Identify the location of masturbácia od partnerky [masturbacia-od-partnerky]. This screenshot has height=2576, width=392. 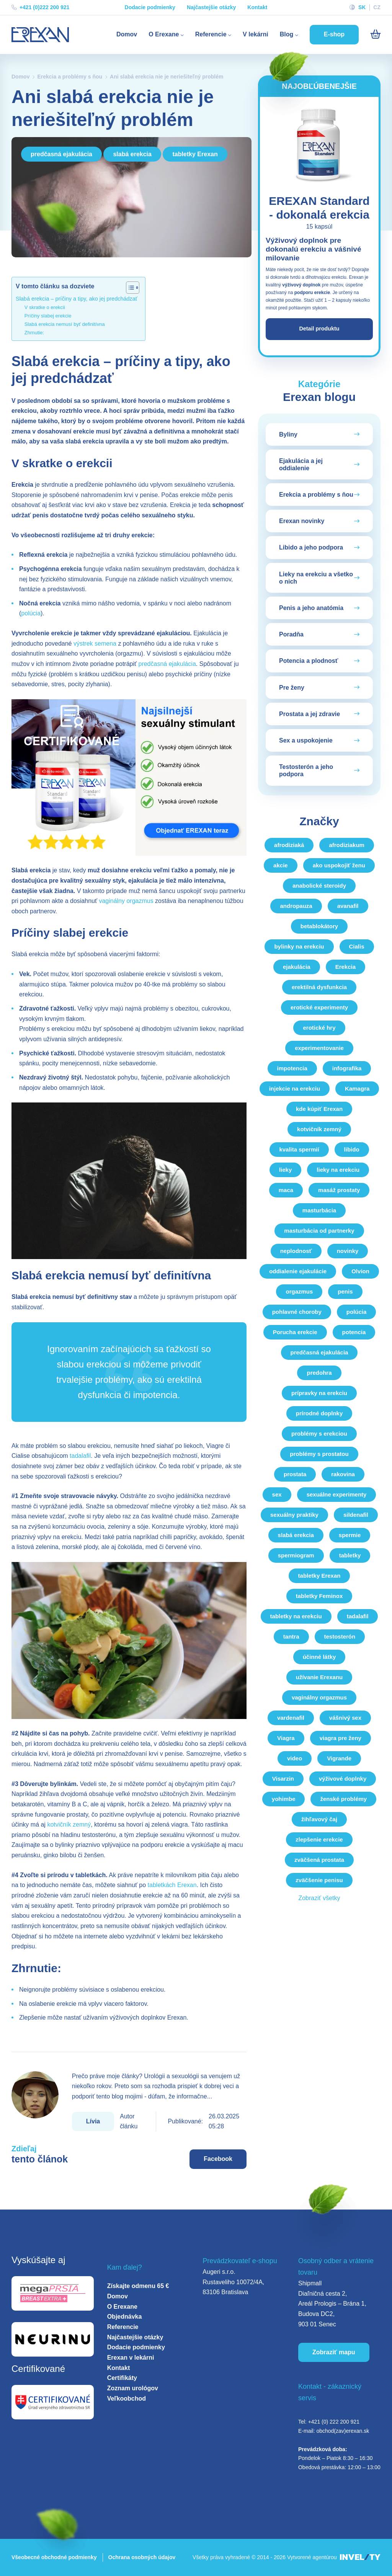
(319, 1231).